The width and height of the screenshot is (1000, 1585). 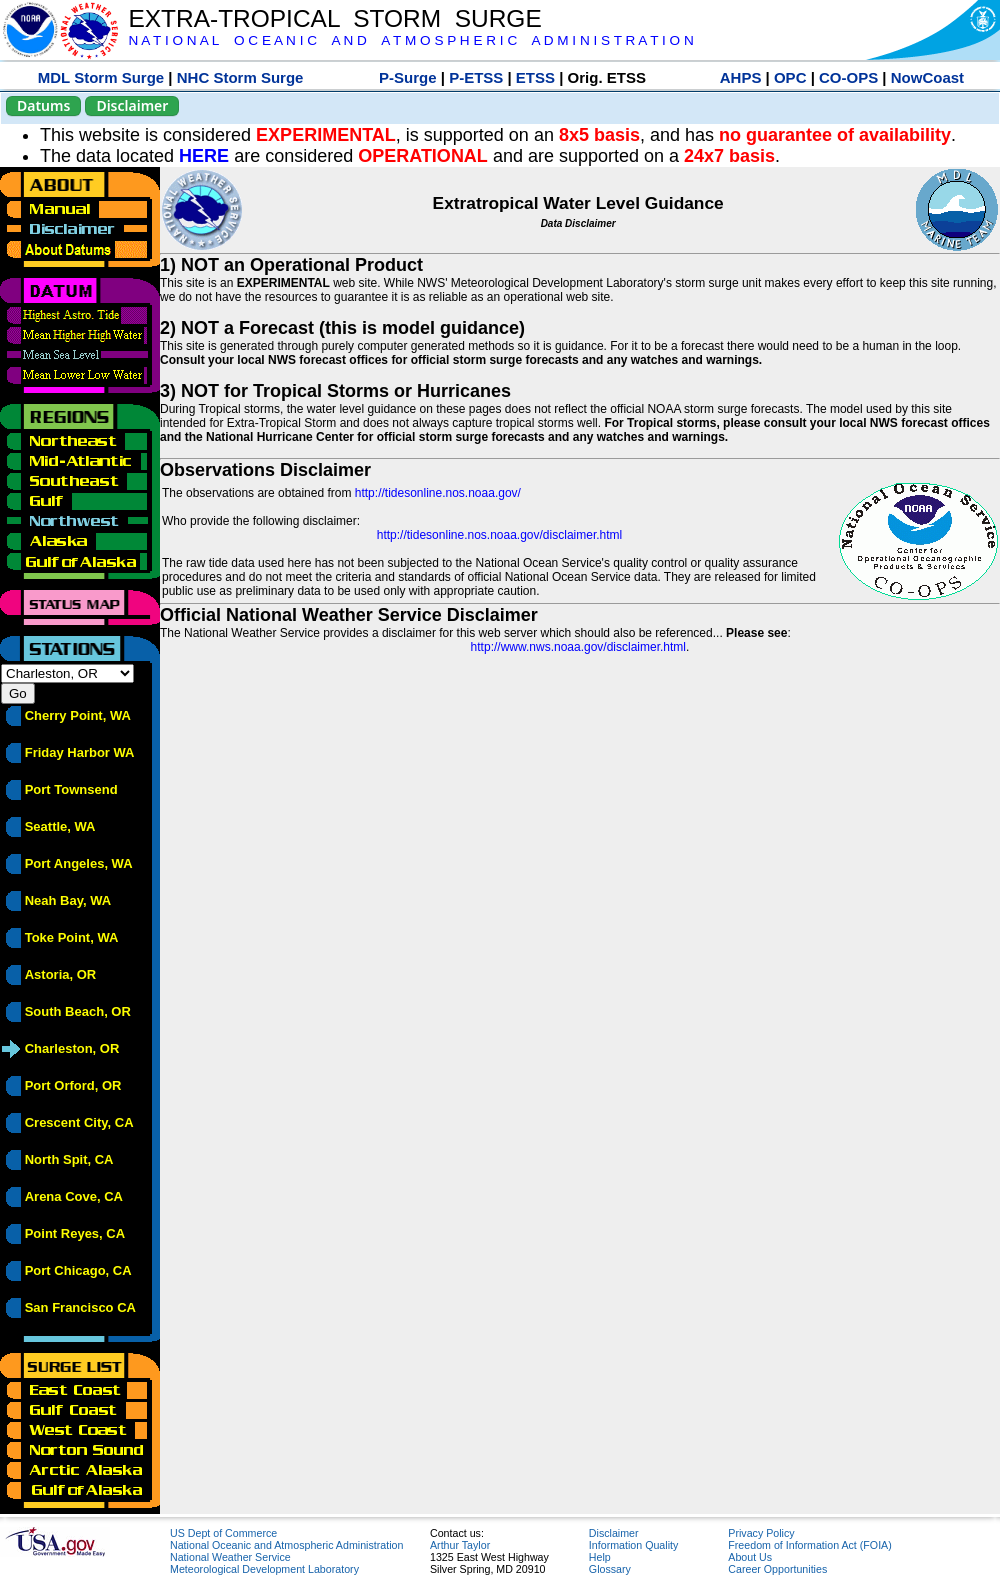 I want to click on N A T I O N A L O C E A N I C A N D A T M O S P H E R I C A D M I N I S T R A T I O N, so click(x=410, y=40).